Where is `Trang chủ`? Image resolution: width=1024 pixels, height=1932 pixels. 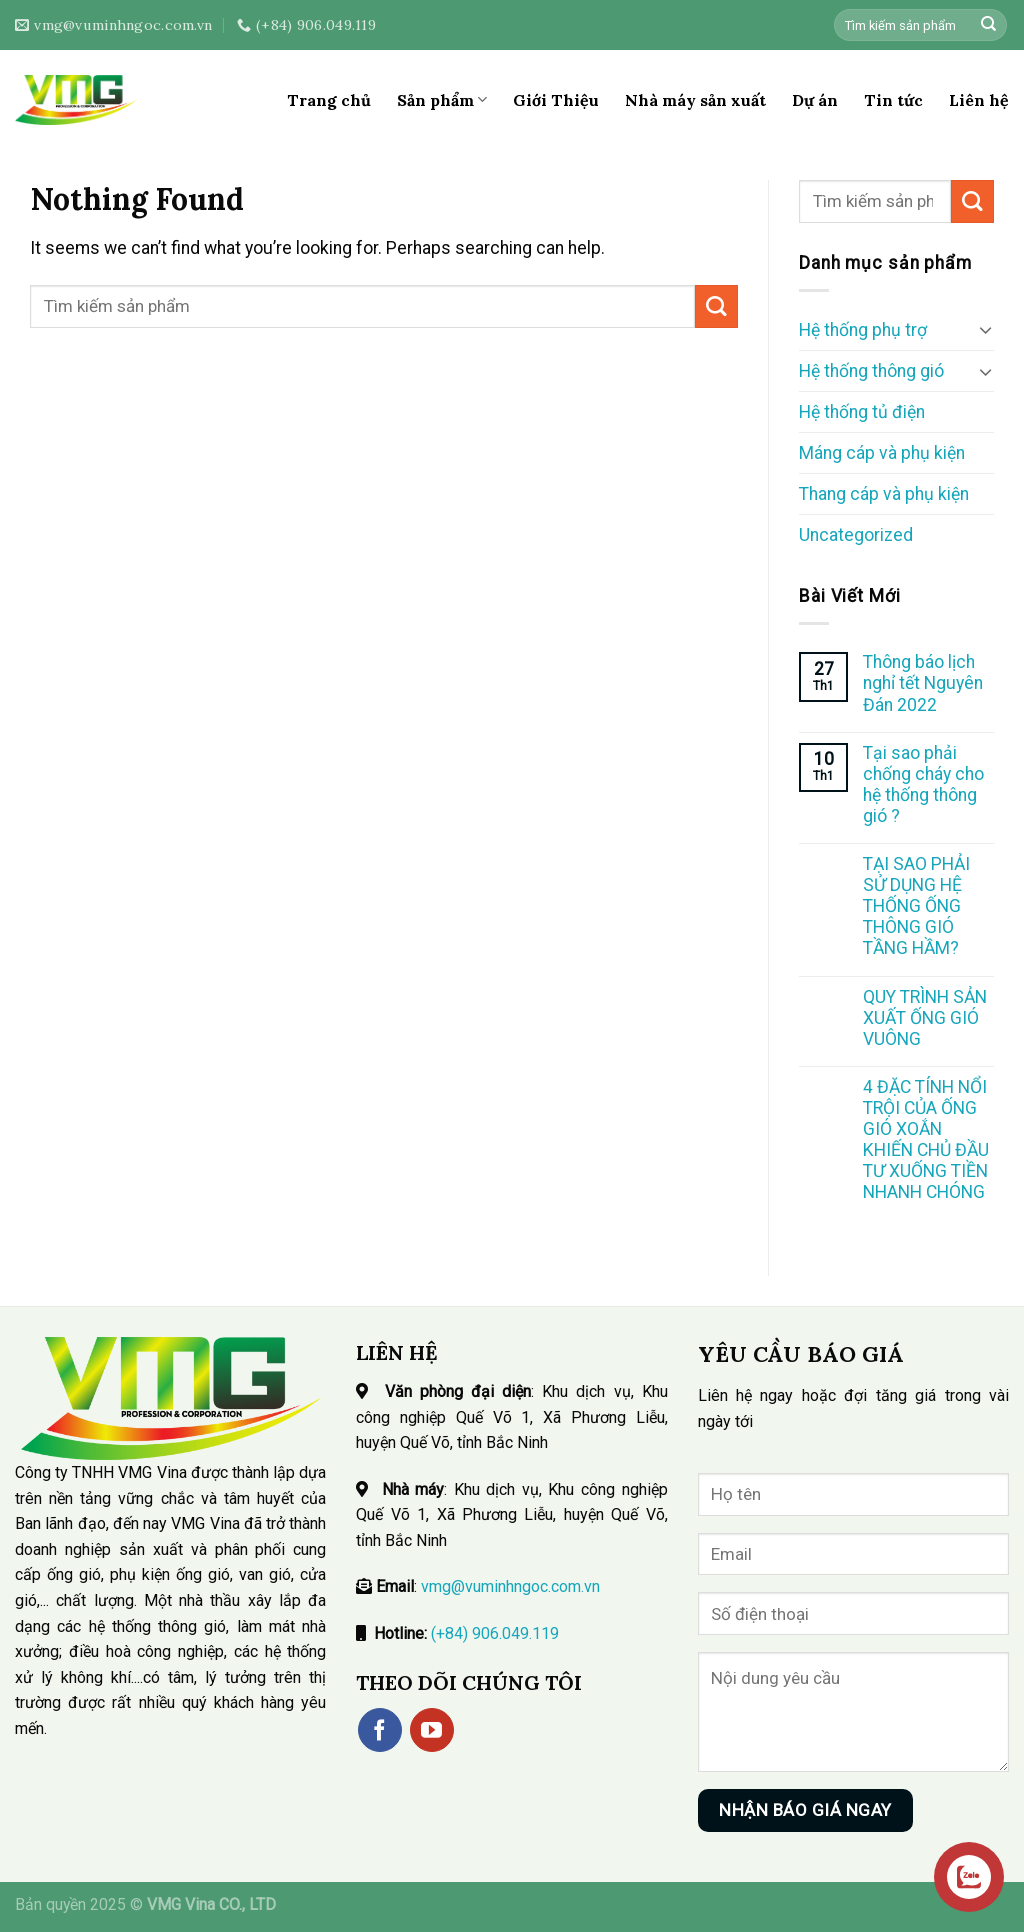
Trang chủ is located at coordinates (329, 100).